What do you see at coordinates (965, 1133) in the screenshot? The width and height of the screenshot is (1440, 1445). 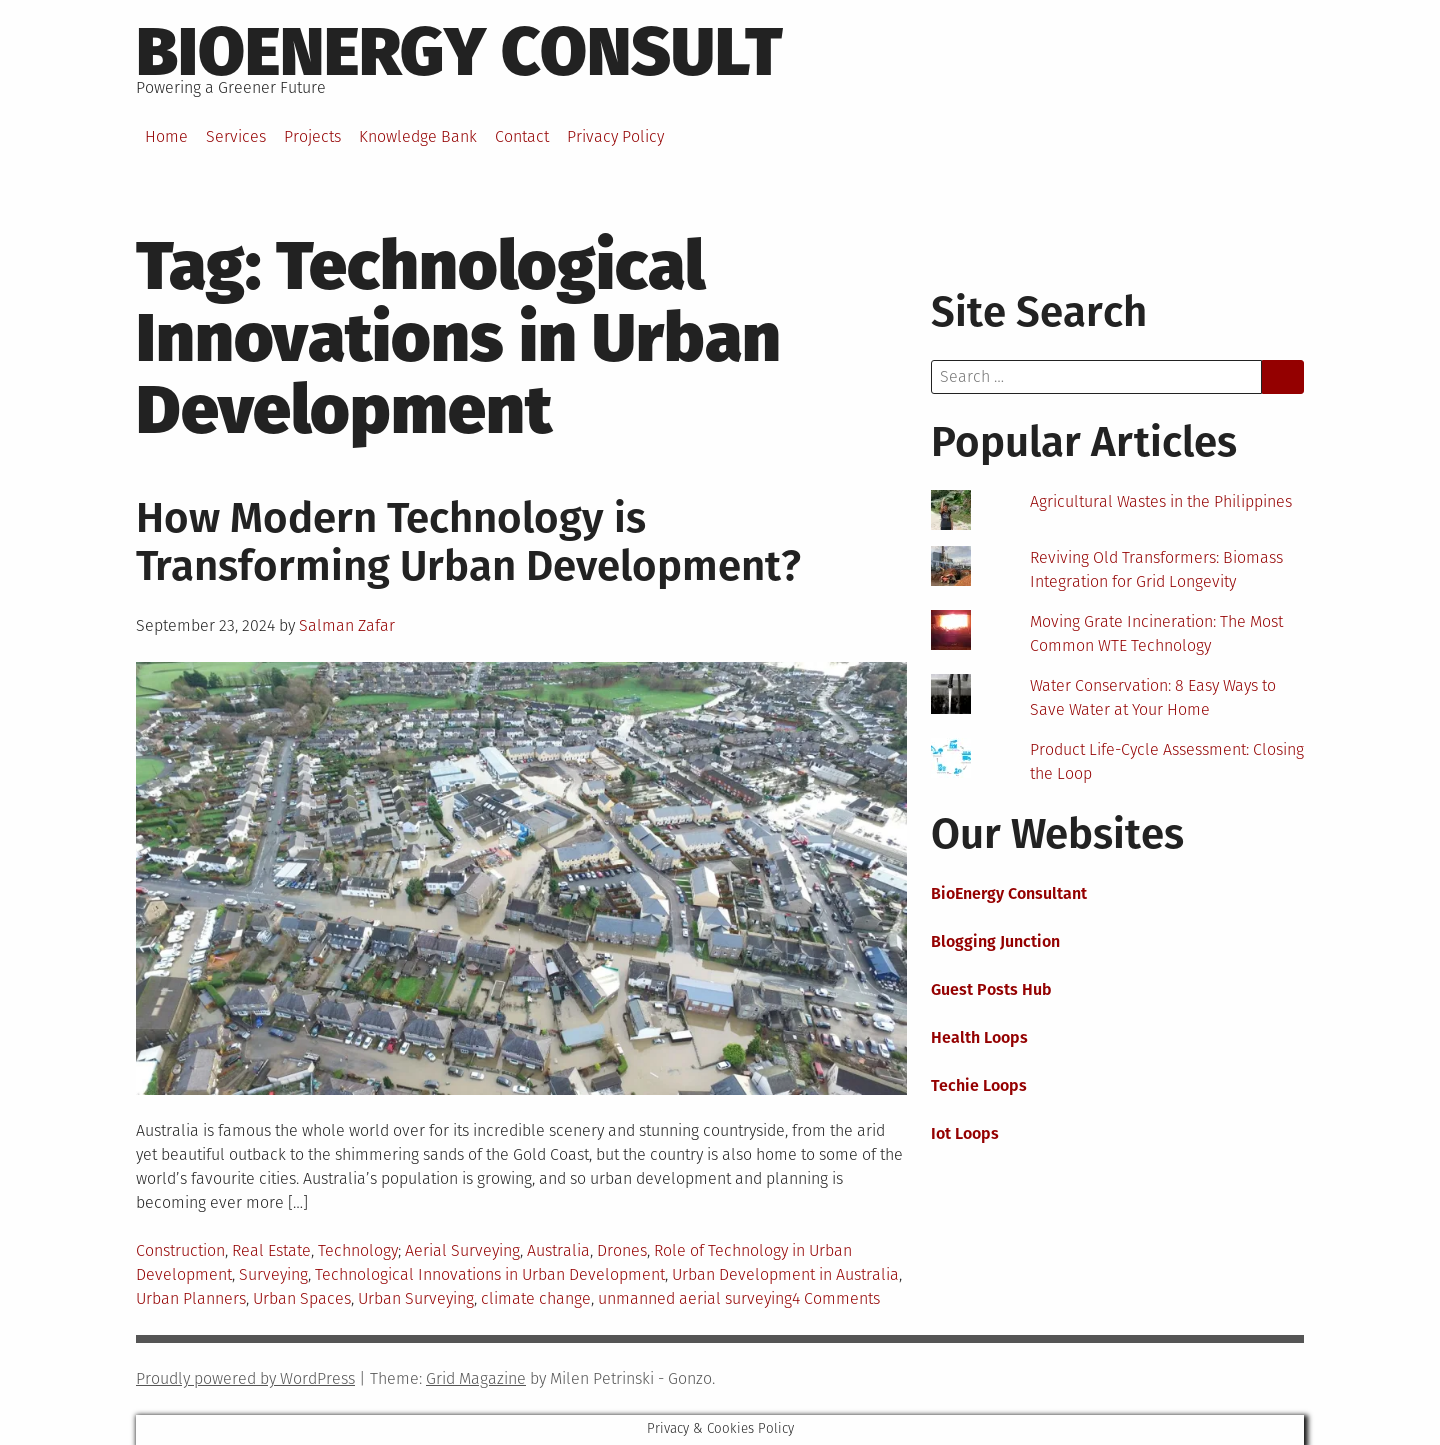 I see `Iot Loops` at bounding box center [965, 1133].